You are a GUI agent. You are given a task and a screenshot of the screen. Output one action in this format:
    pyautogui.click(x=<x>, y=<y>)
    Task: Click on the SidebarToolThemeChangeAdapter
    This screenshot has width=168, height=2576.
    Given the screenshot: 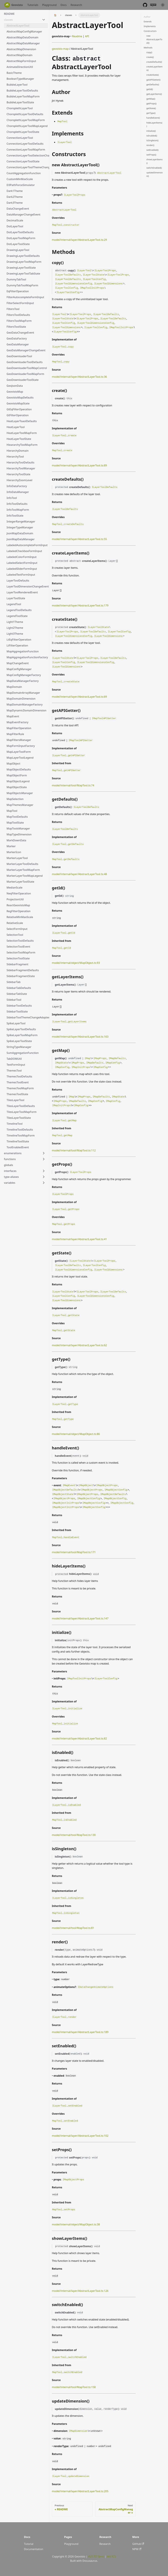 What is the action you would take?
    pyautogui.click(x=27, y=1017)
    